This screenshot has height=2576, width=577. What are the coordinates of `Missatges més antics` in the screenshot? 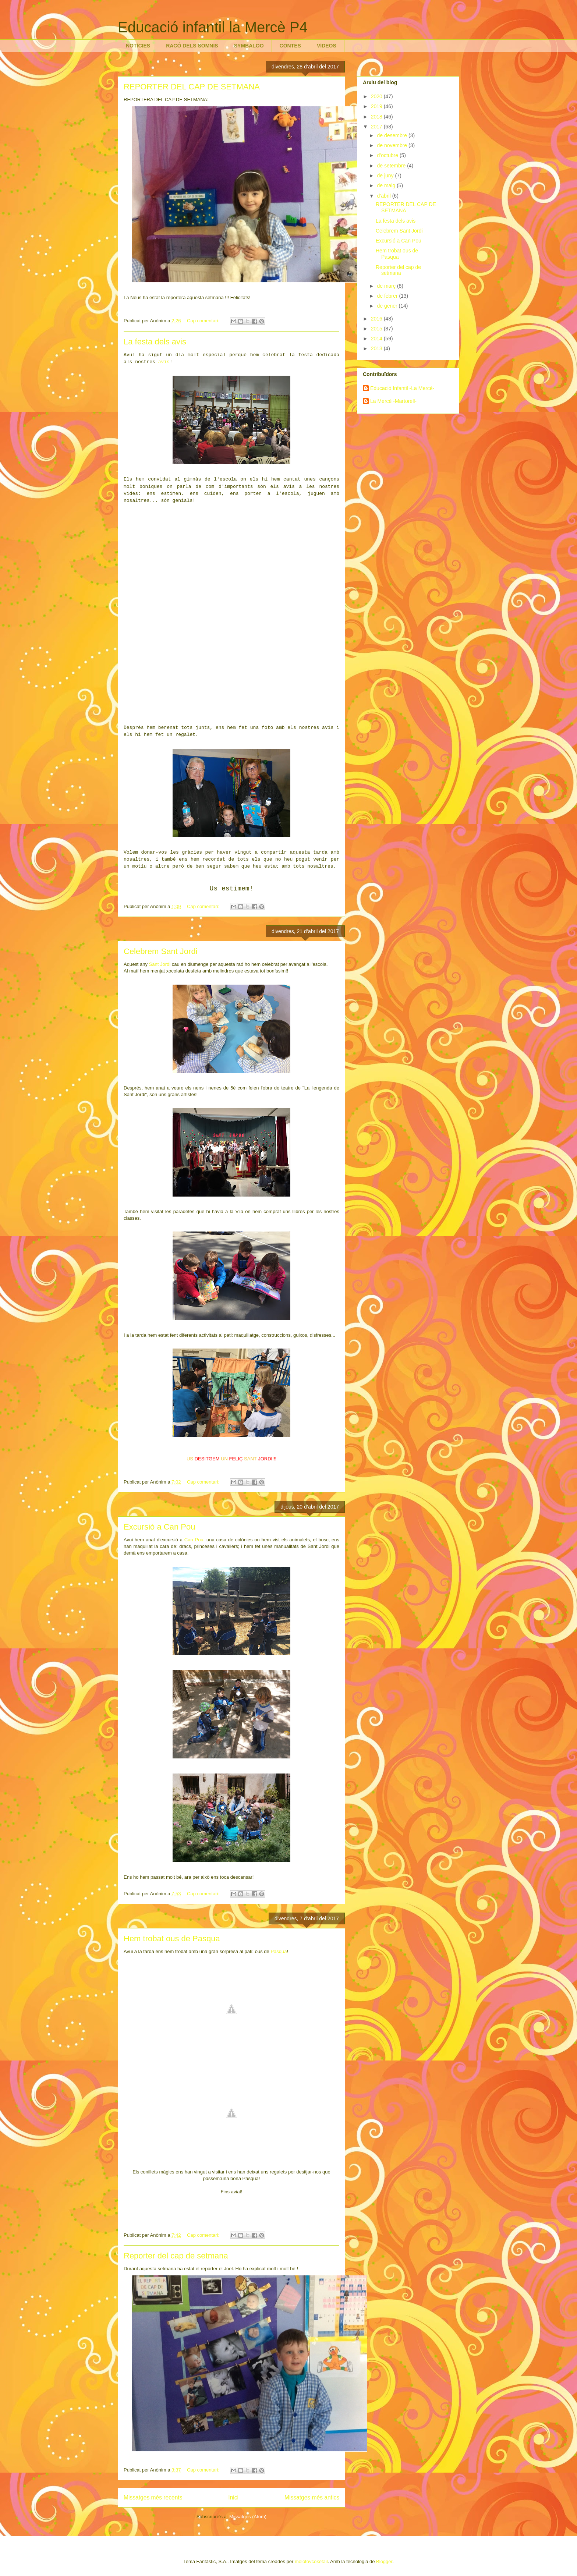 It's located at (311, 2497).